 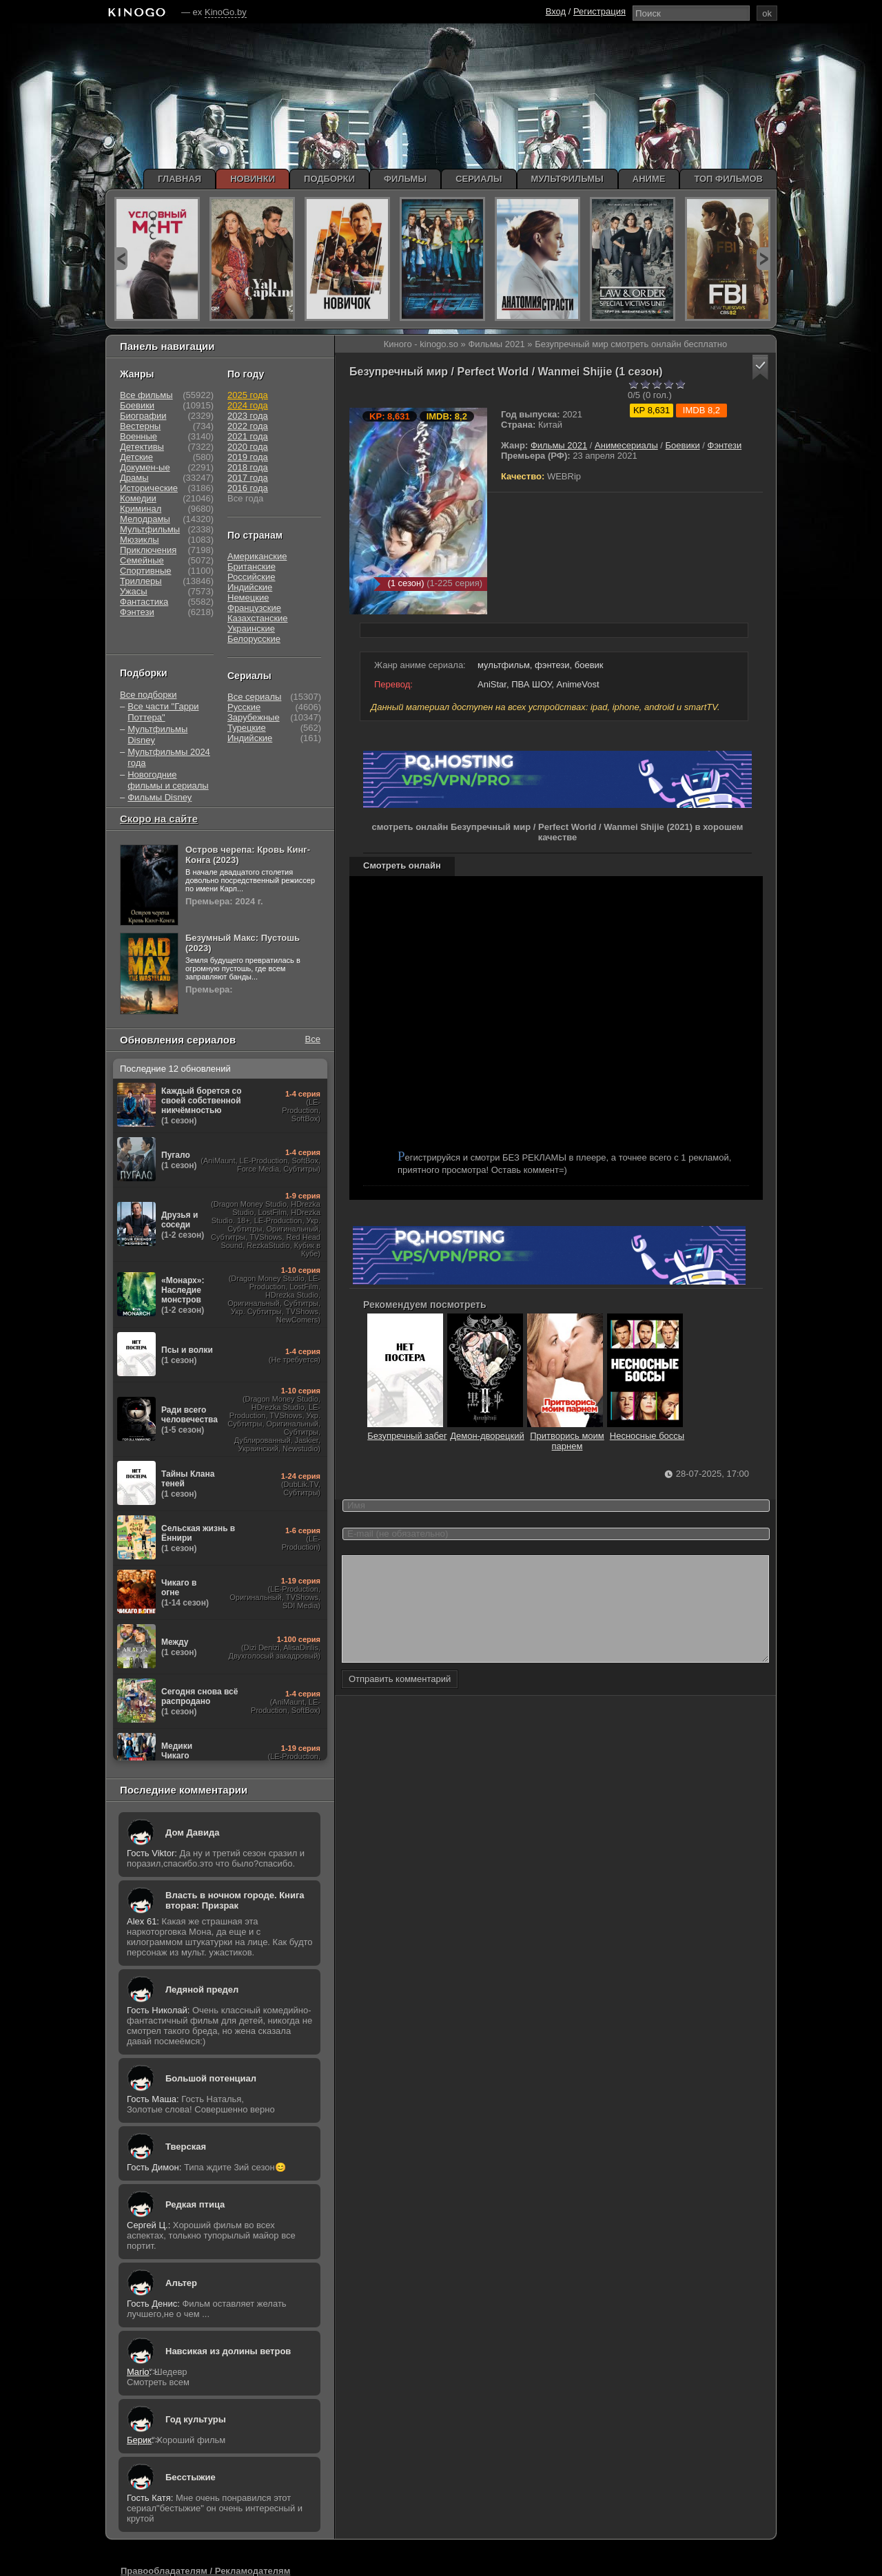 I want to click on Русские, so click(x=243, y=707).